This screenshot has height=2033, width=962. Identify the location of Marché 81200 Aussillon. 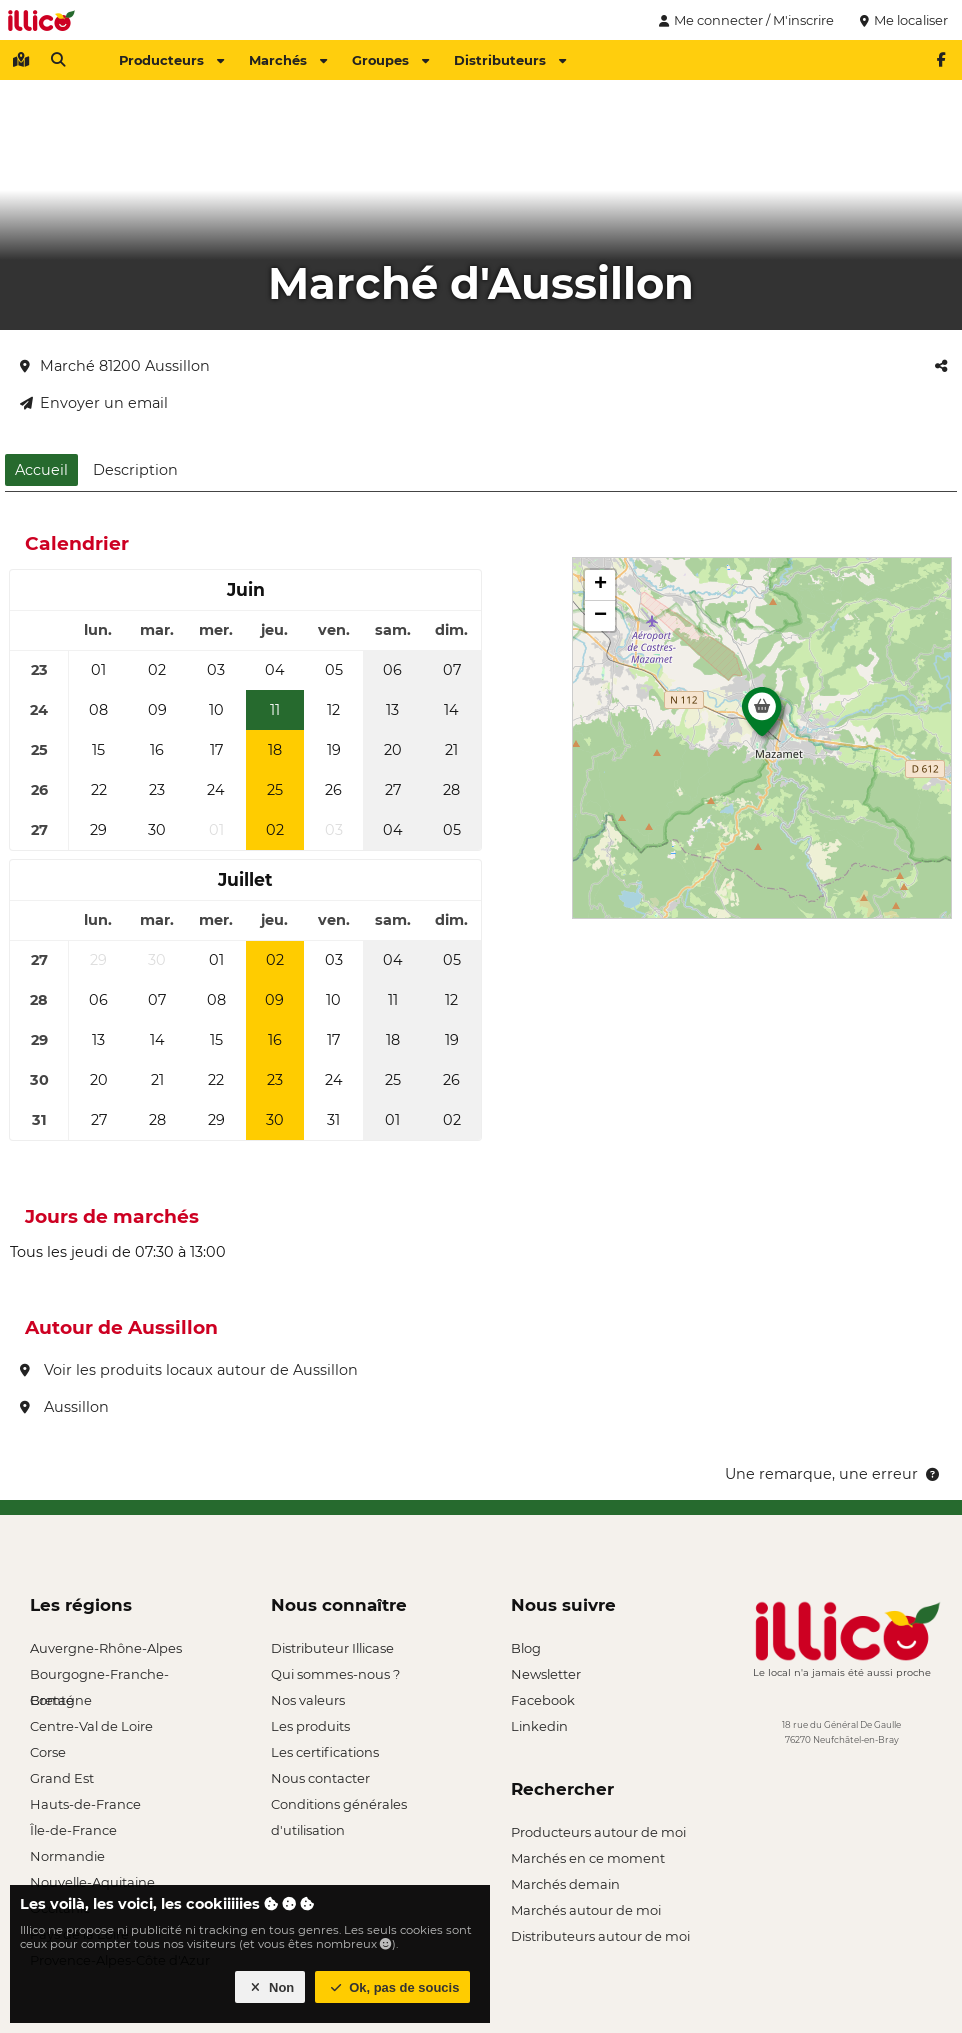
(115, 366).